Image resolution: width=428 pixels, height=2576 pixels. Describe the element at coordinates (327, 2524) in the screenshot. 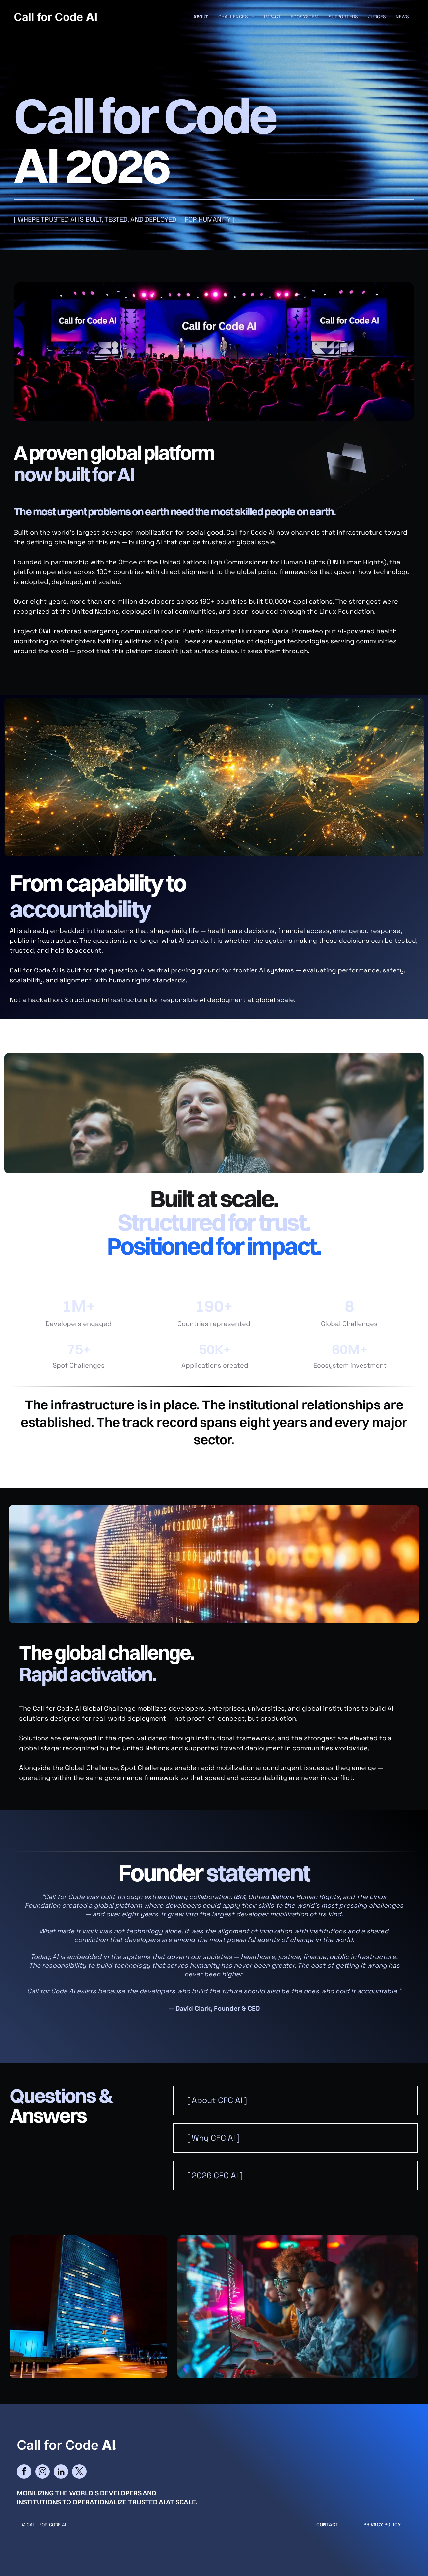

I see `CONTACT` at that location.